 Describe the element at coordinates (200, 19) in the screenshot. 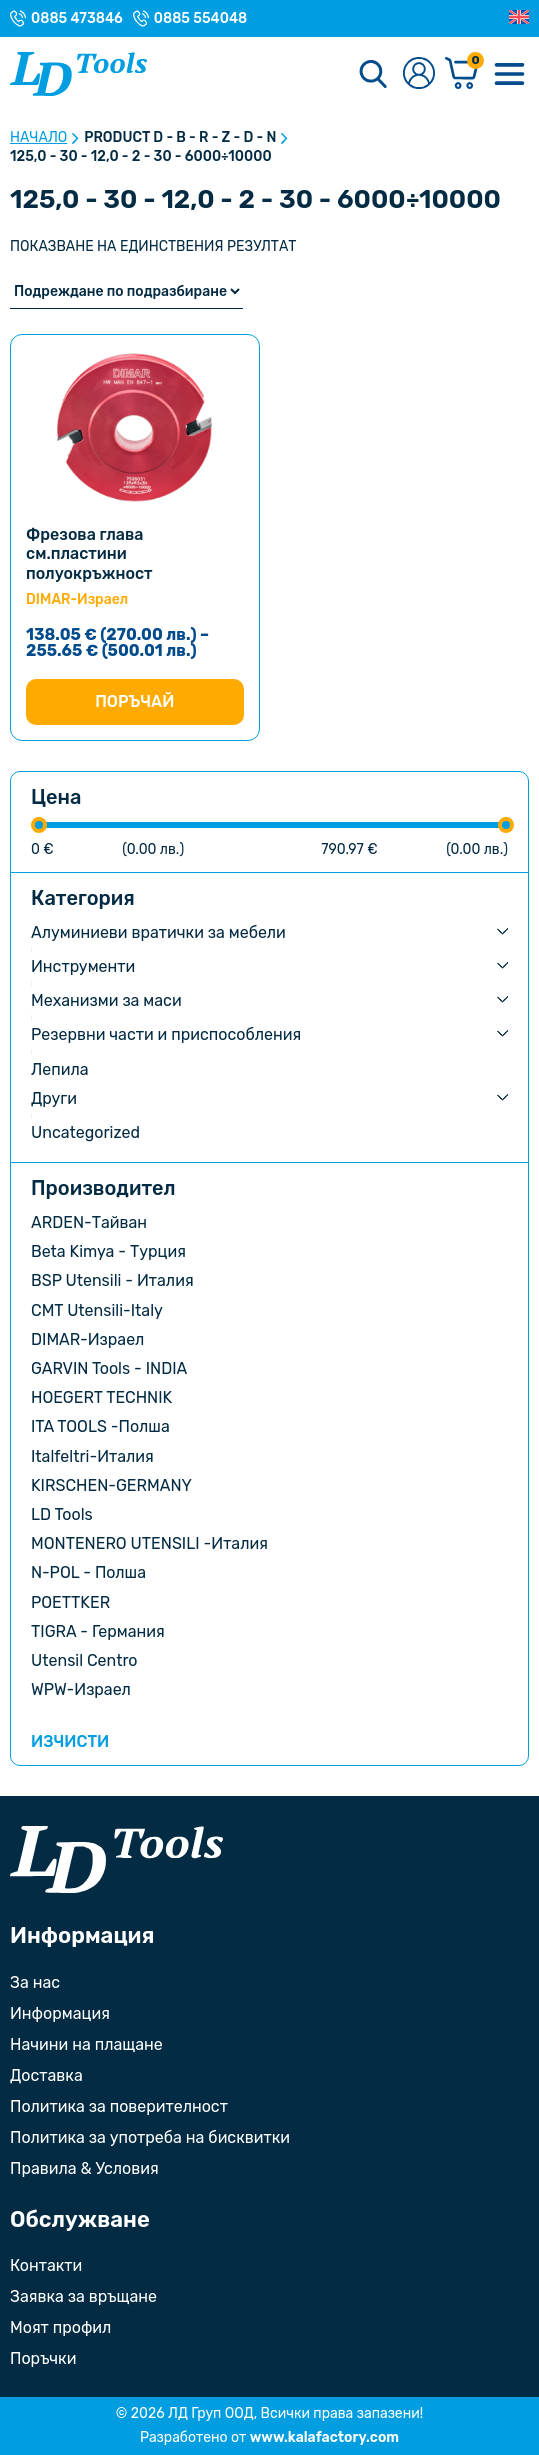

I see `0885 554048 [Телефонен номер на Магазин с. Орешак]` at that location.